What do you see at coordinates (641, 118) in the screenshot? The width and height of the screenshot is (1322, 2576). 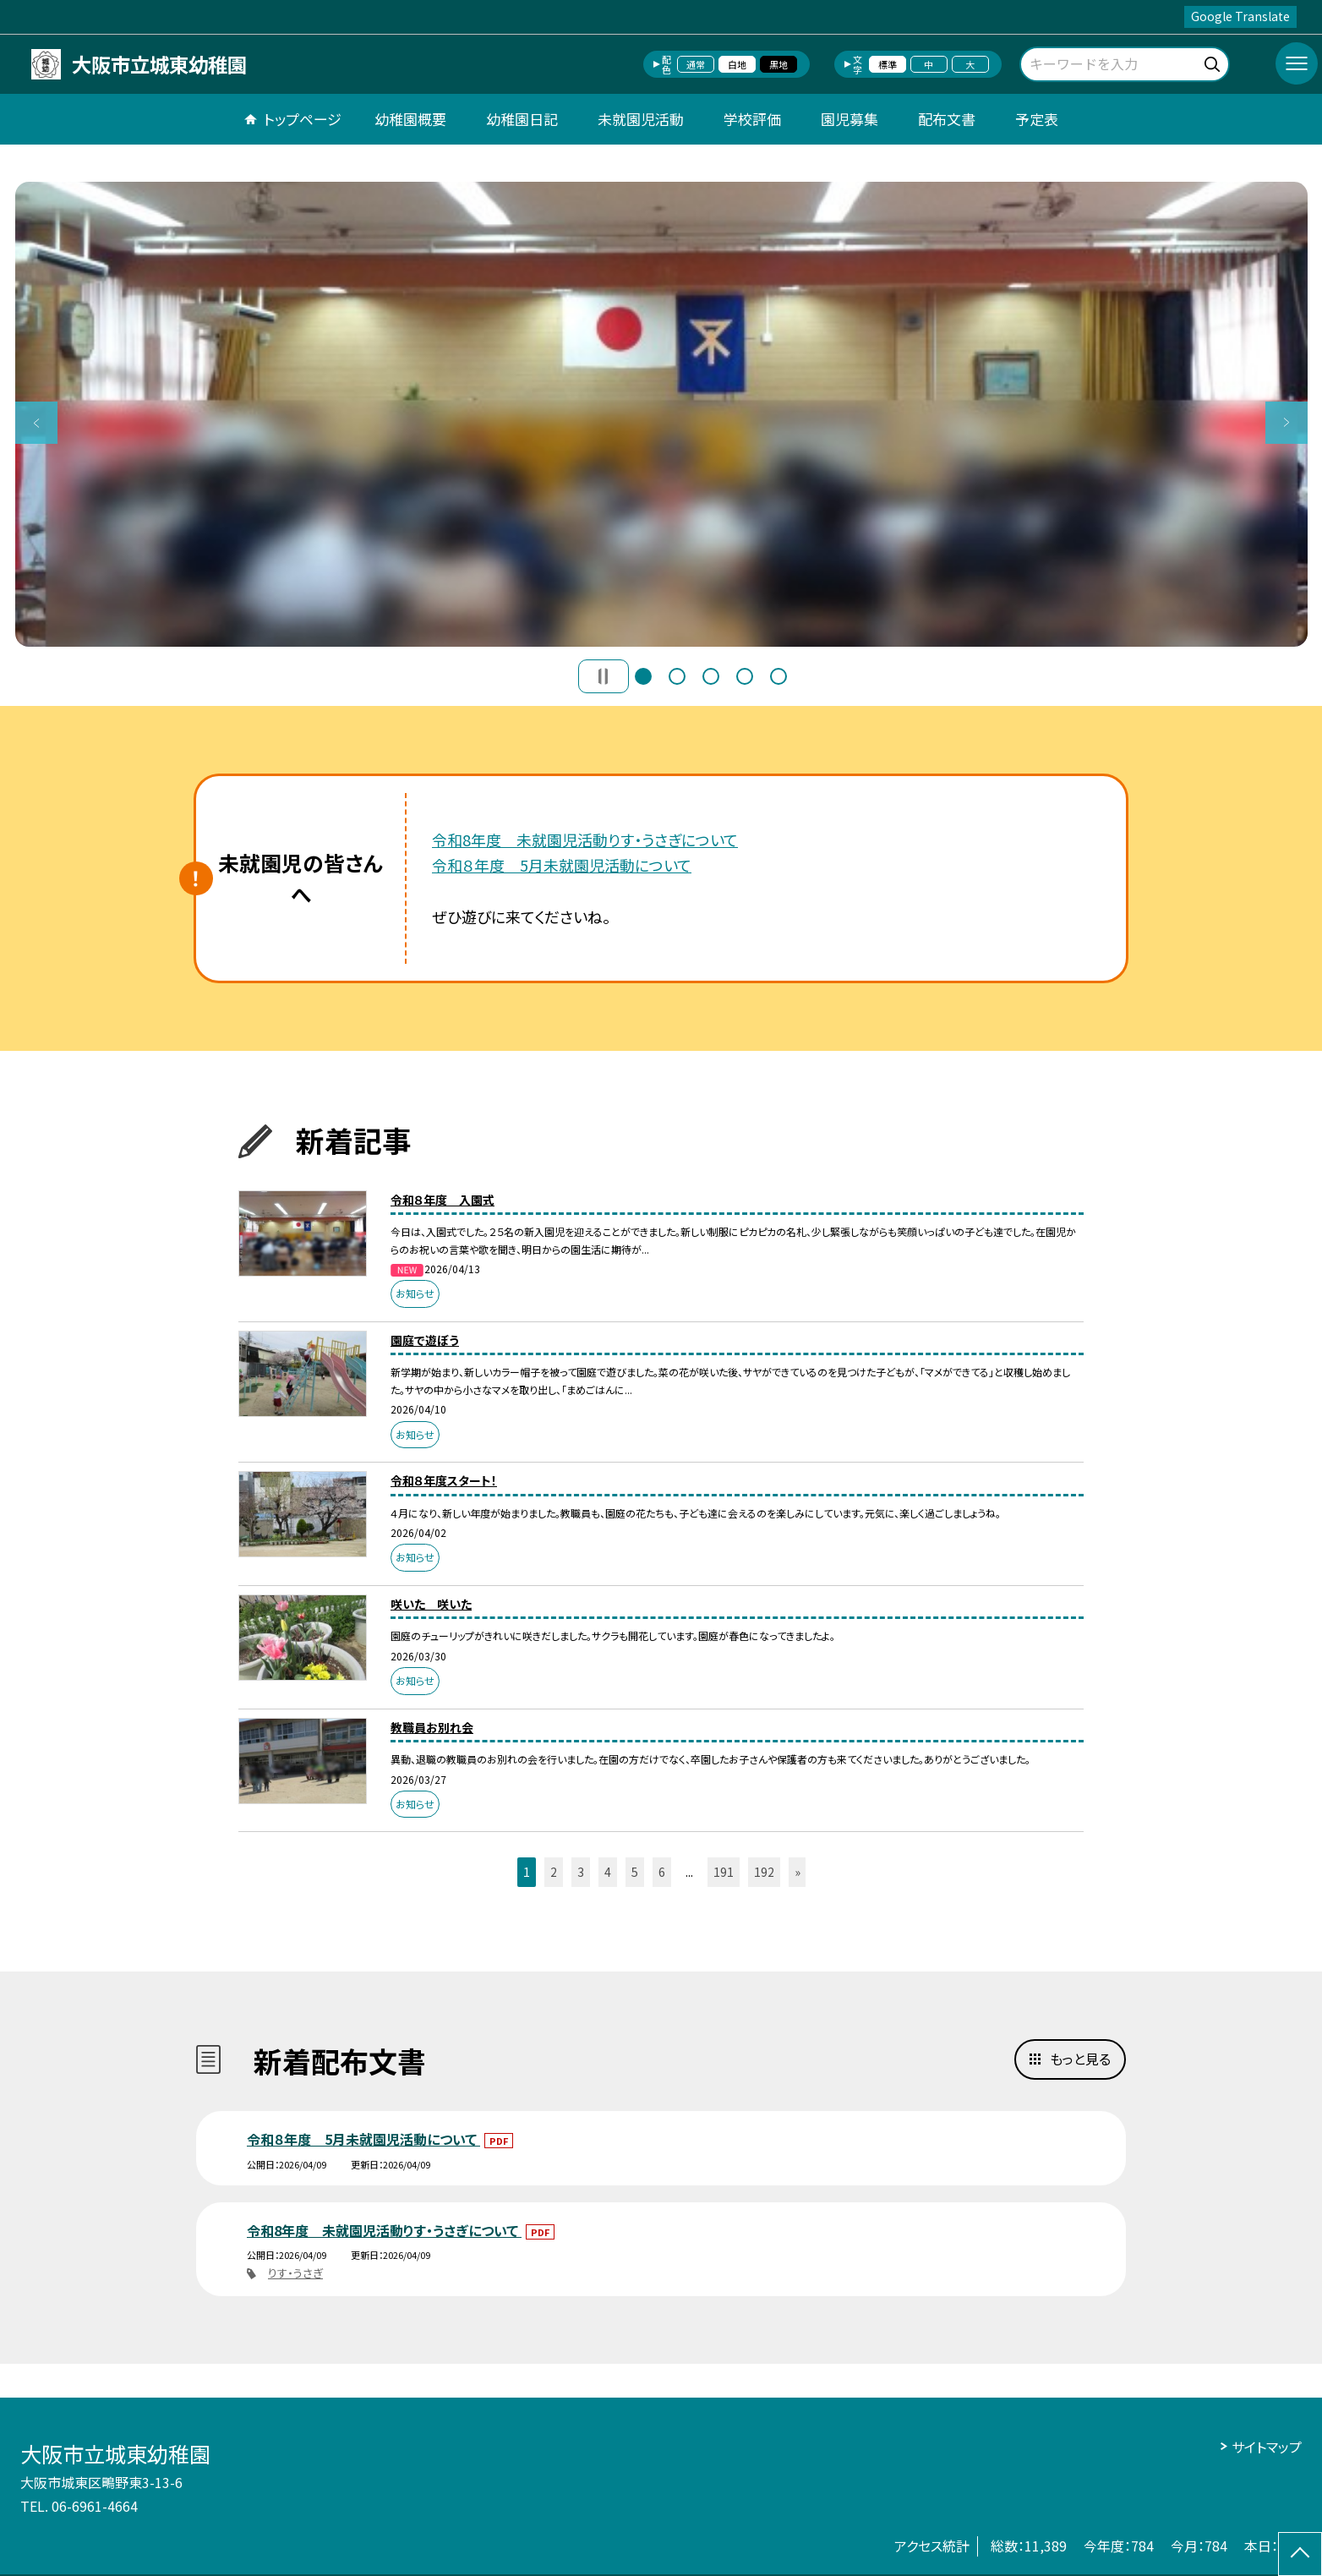 I see `未就園児活動` at bounding box center [641, 118].